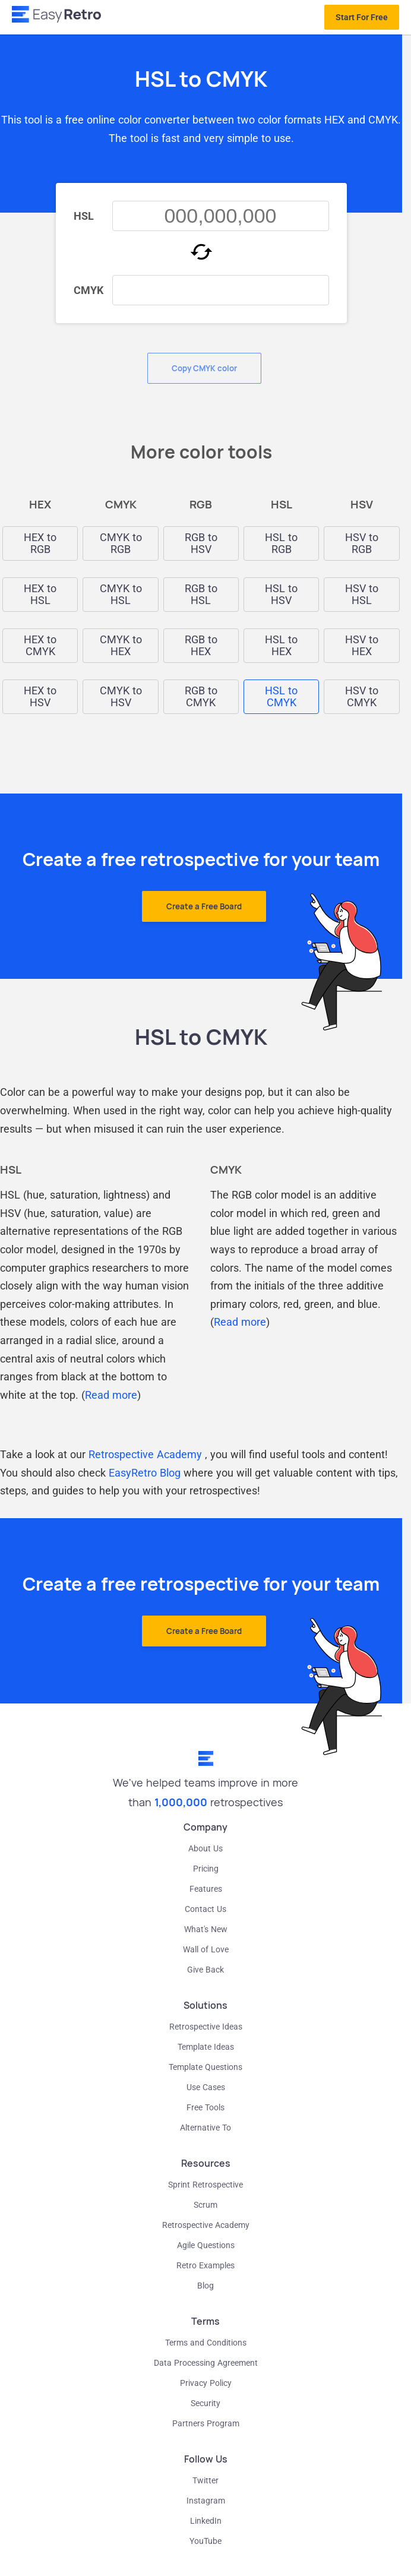  Describe the element at coordinates (111, 1395) in the screenshot. I see `Read more` at that location.